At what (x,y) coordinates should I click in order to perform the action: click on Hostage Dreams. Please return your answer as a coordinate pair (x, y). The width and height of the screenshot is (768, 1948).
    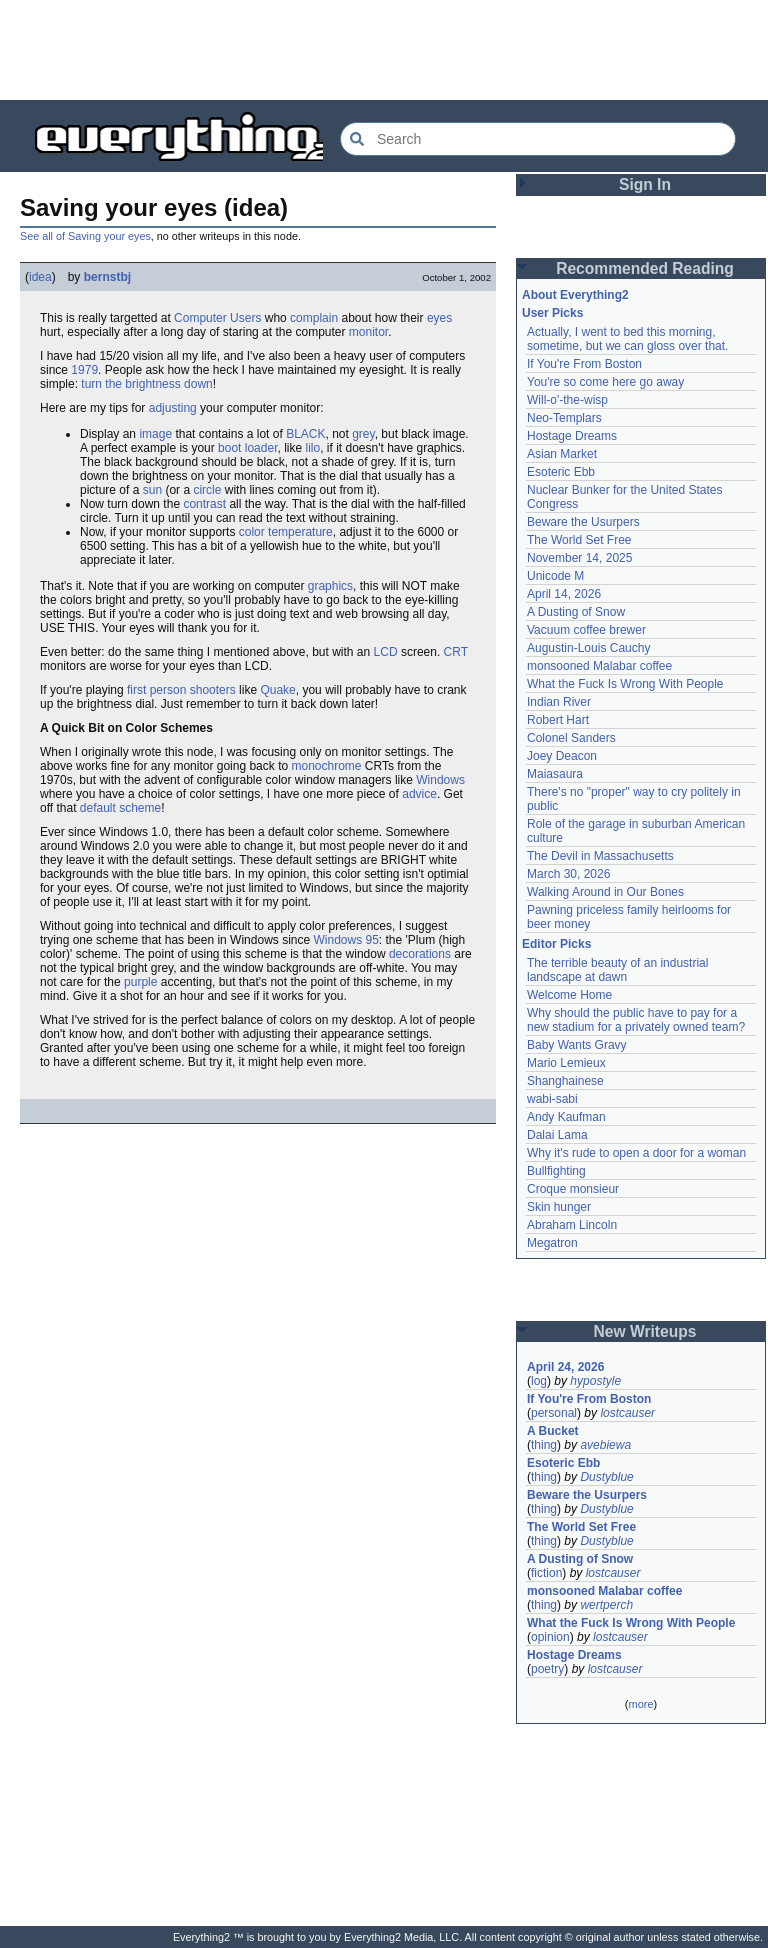
    Looking at the image, I should click on (572, 436).